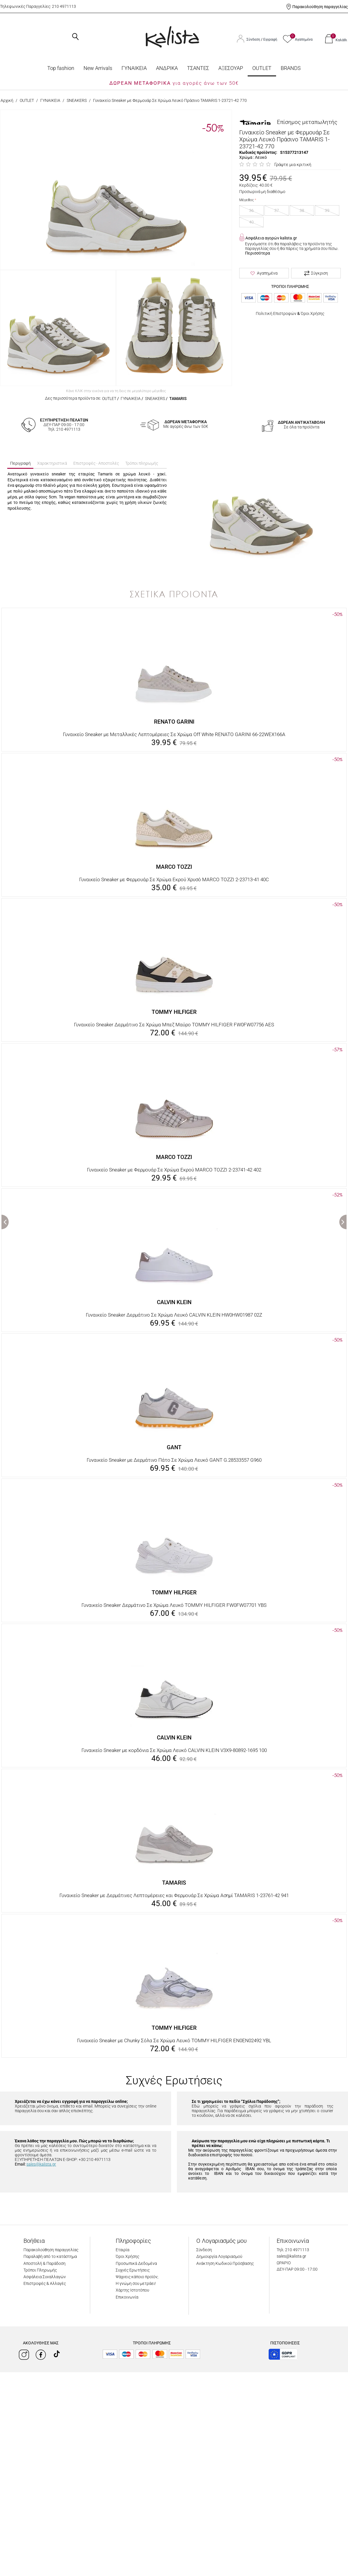 The image size is (348, 2576). Describe the element at coordinates (291, 68) in the screenshot. I see `BRANDS` at that location.